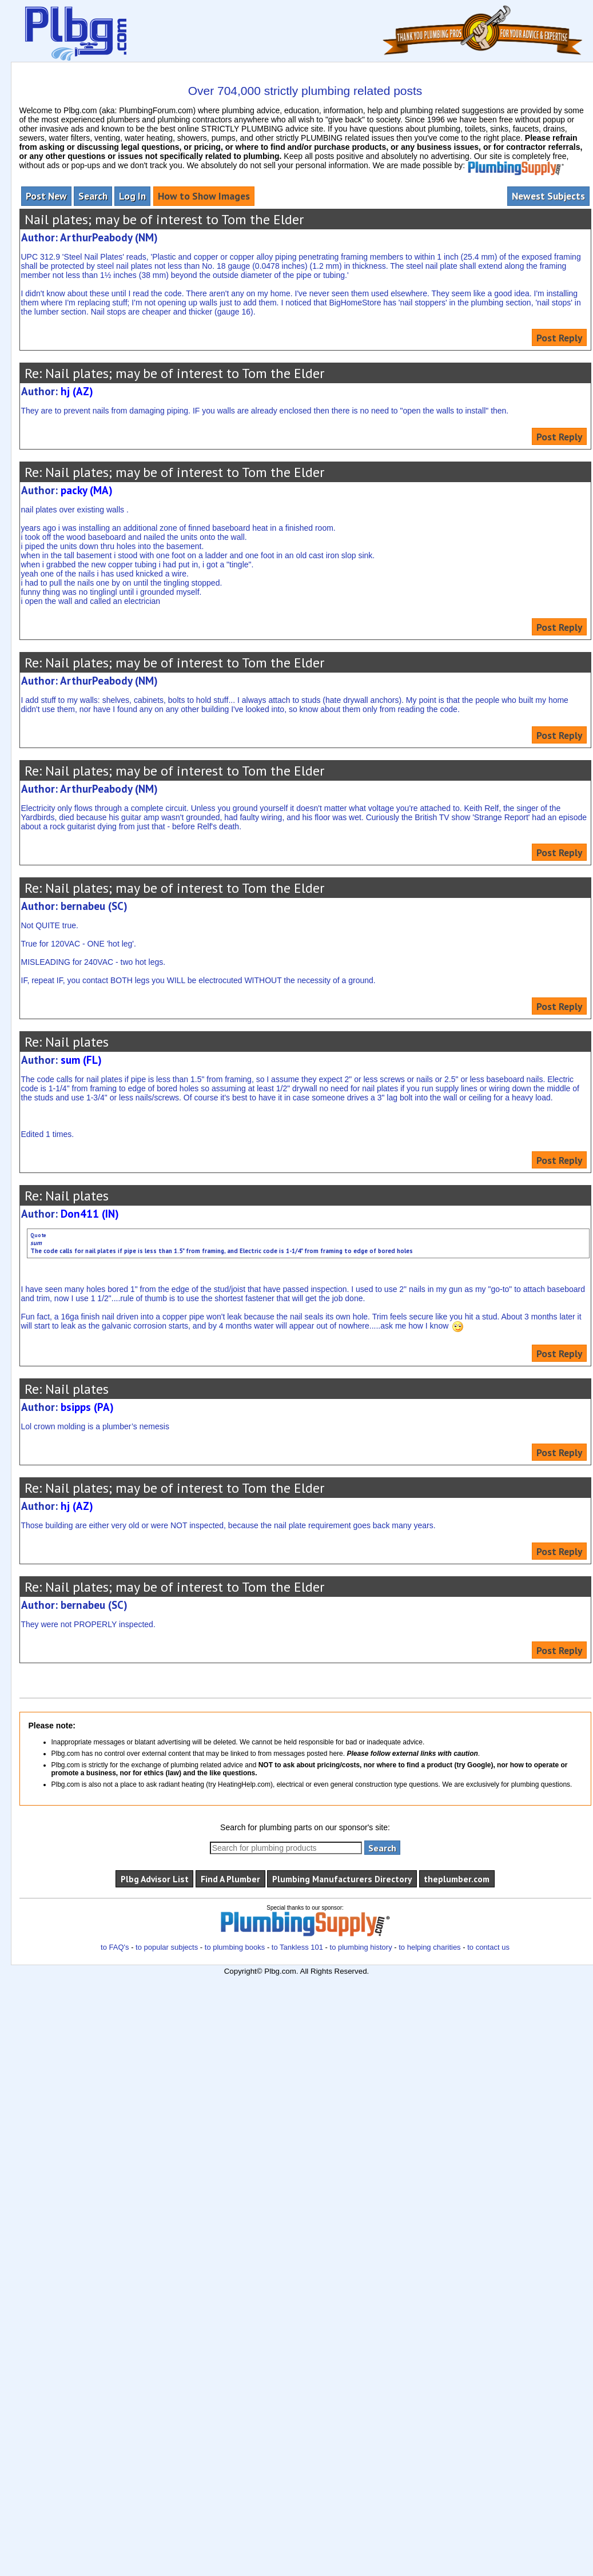 The height and width of the screenshot is (2576, 593). What do you see at coordinates (297, 1947) in the screenshot?
I see `to Tankless 101` at bounding box center [297, 1947].